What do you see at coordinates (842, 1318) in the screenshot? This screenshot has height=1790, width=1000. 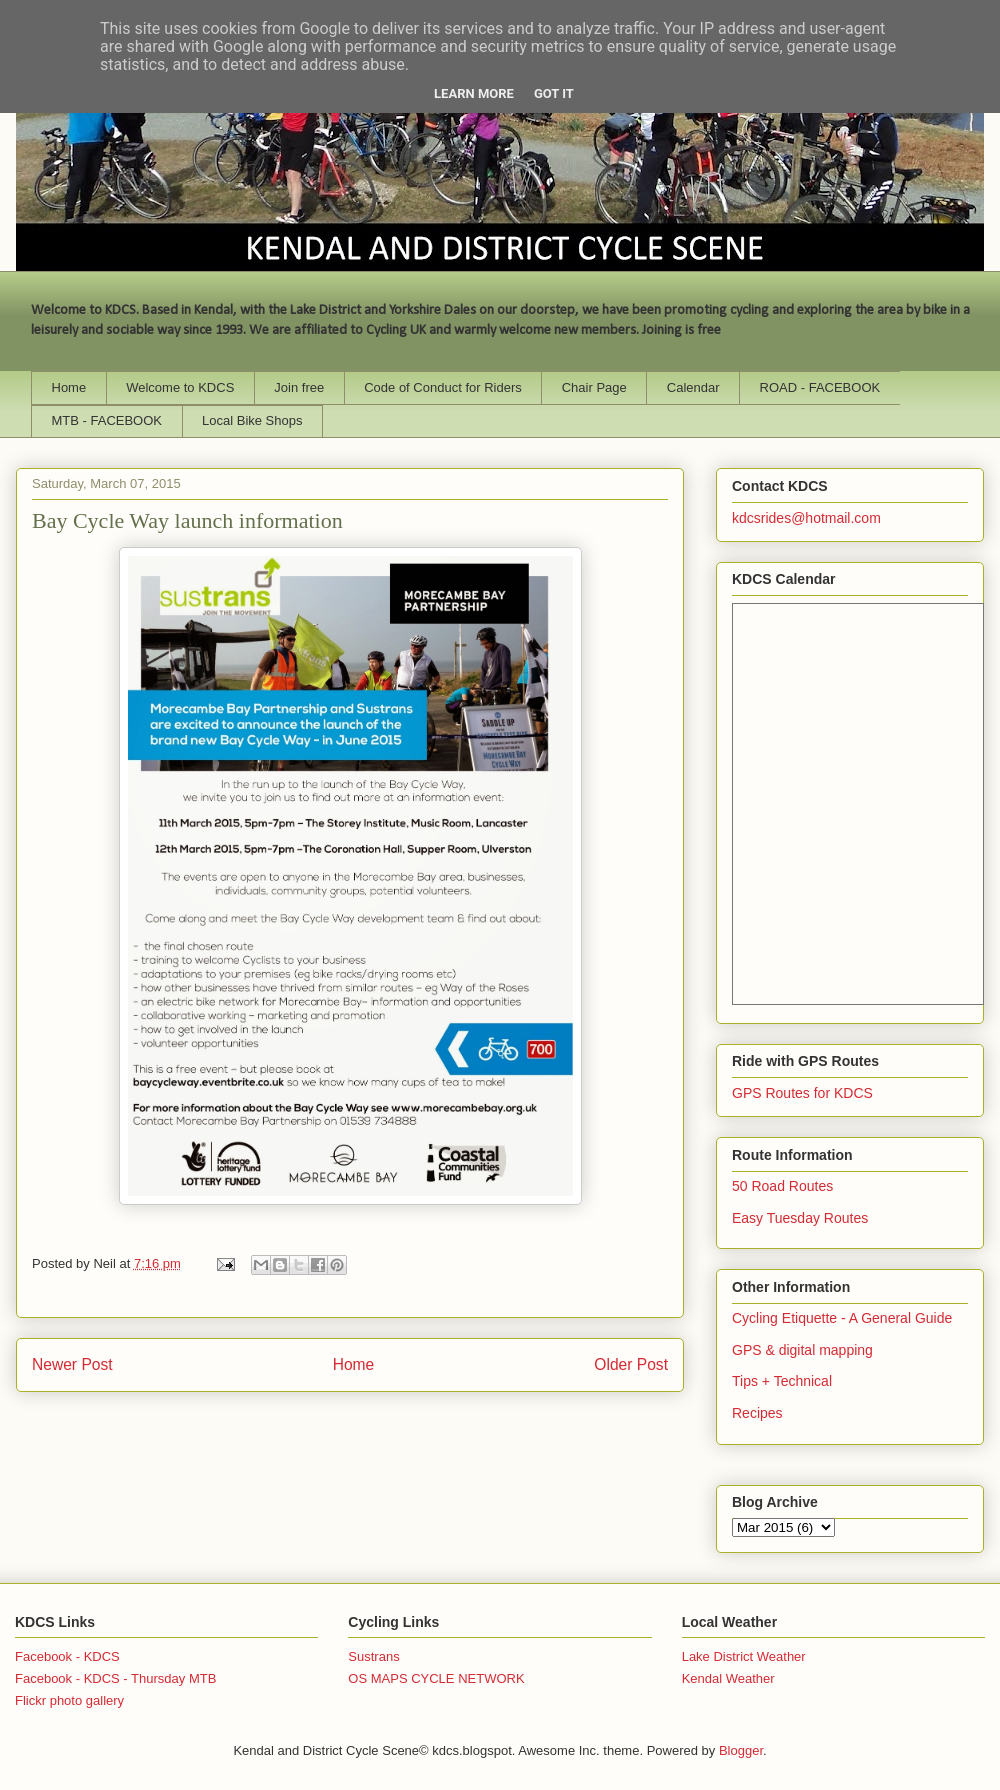 I see `Cycling Etiquette - A General Guide` at bounding box center [842, 1318].